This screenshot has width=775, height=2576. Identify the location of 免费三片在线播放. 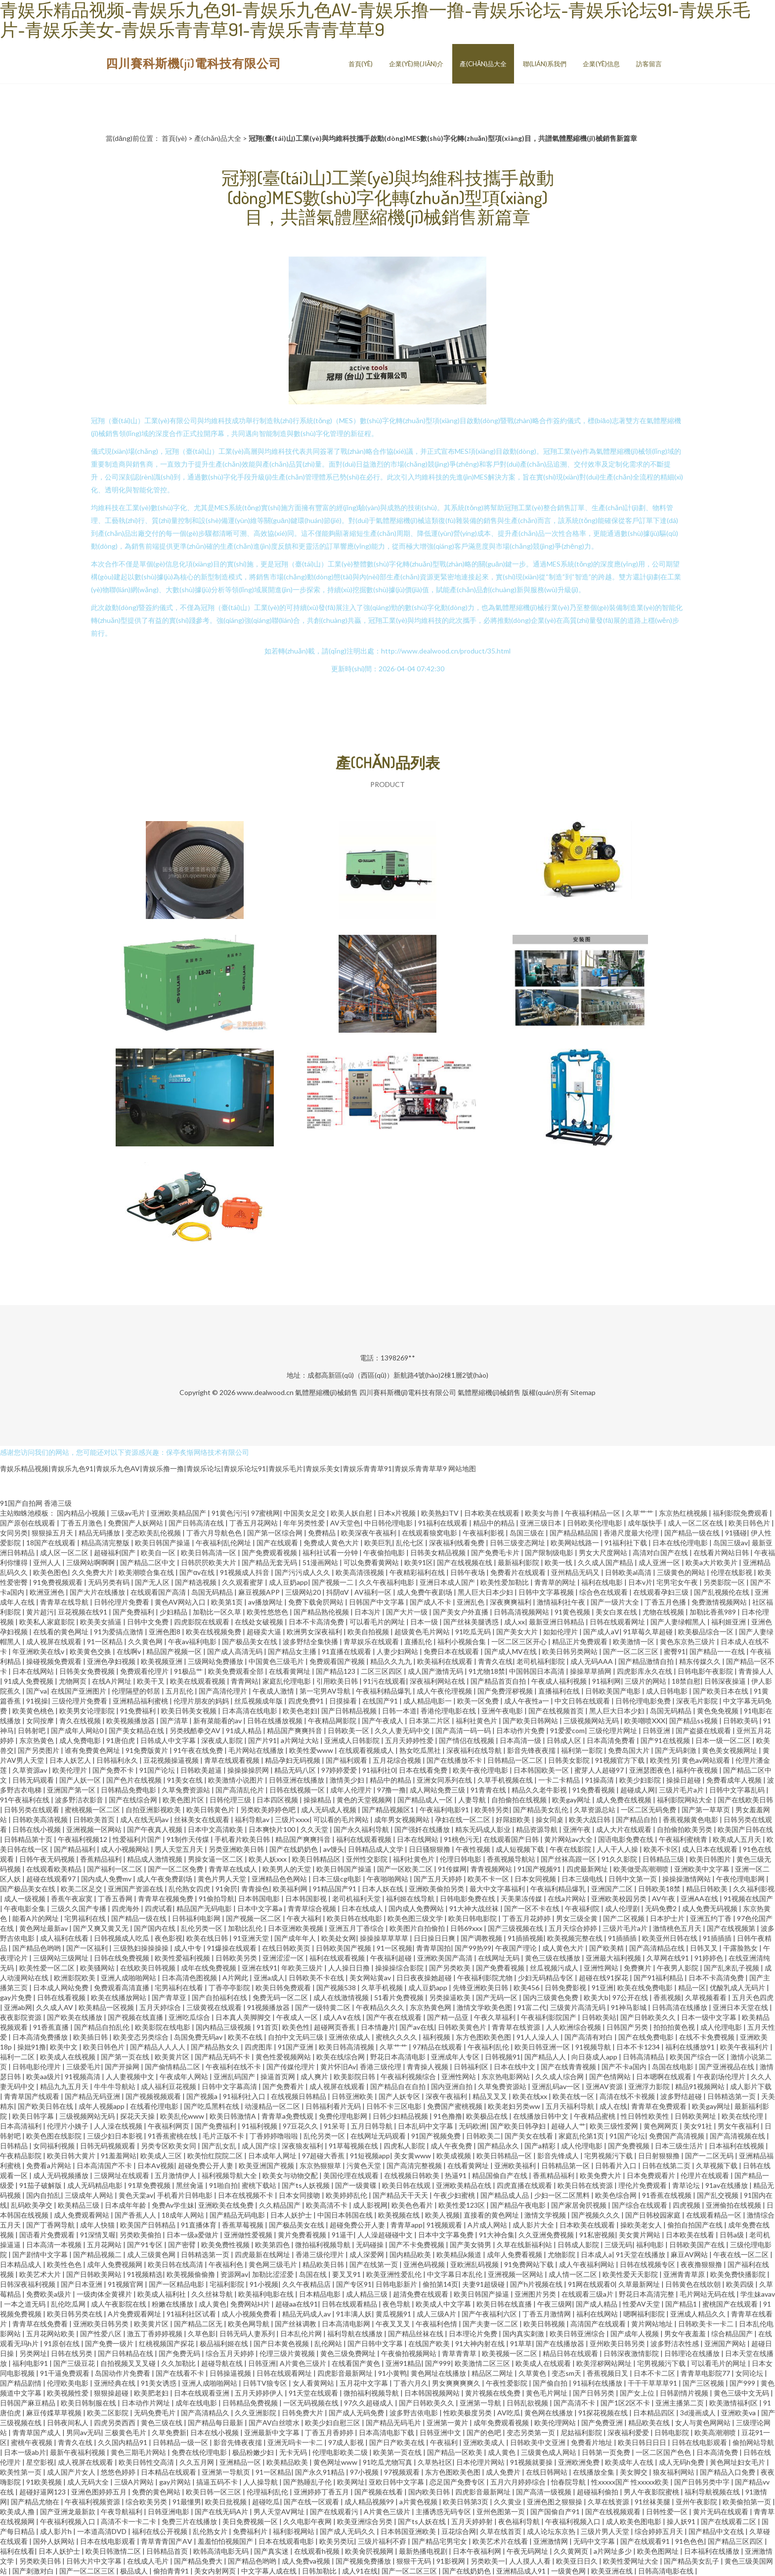
(190, 2521).